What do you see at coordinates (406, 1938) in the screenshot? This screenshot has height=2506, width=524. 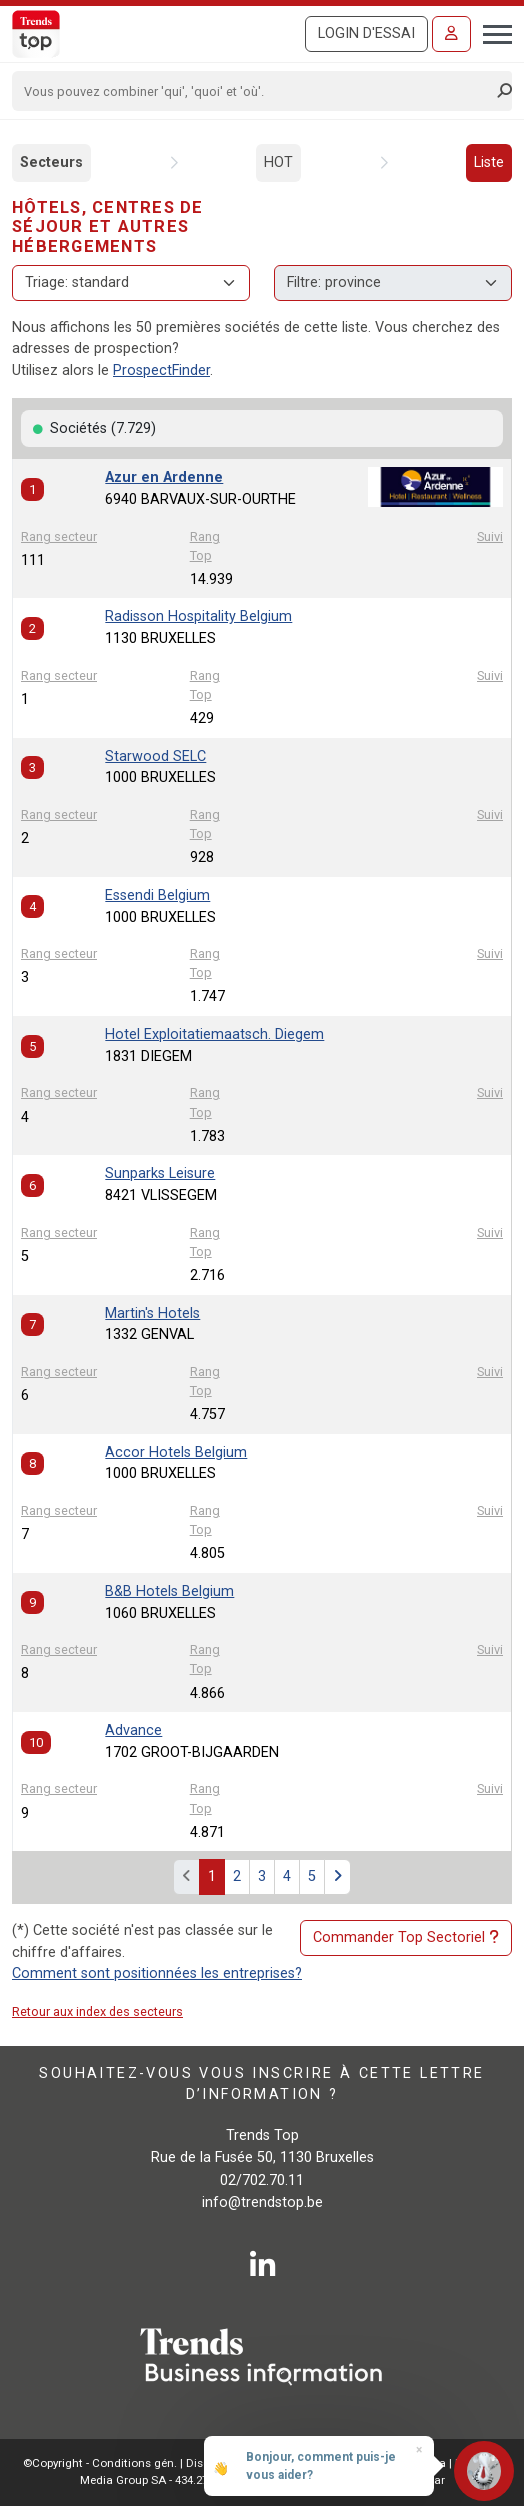 I see `Commander Top Sectoriel` at bounding box center [406, 1938].